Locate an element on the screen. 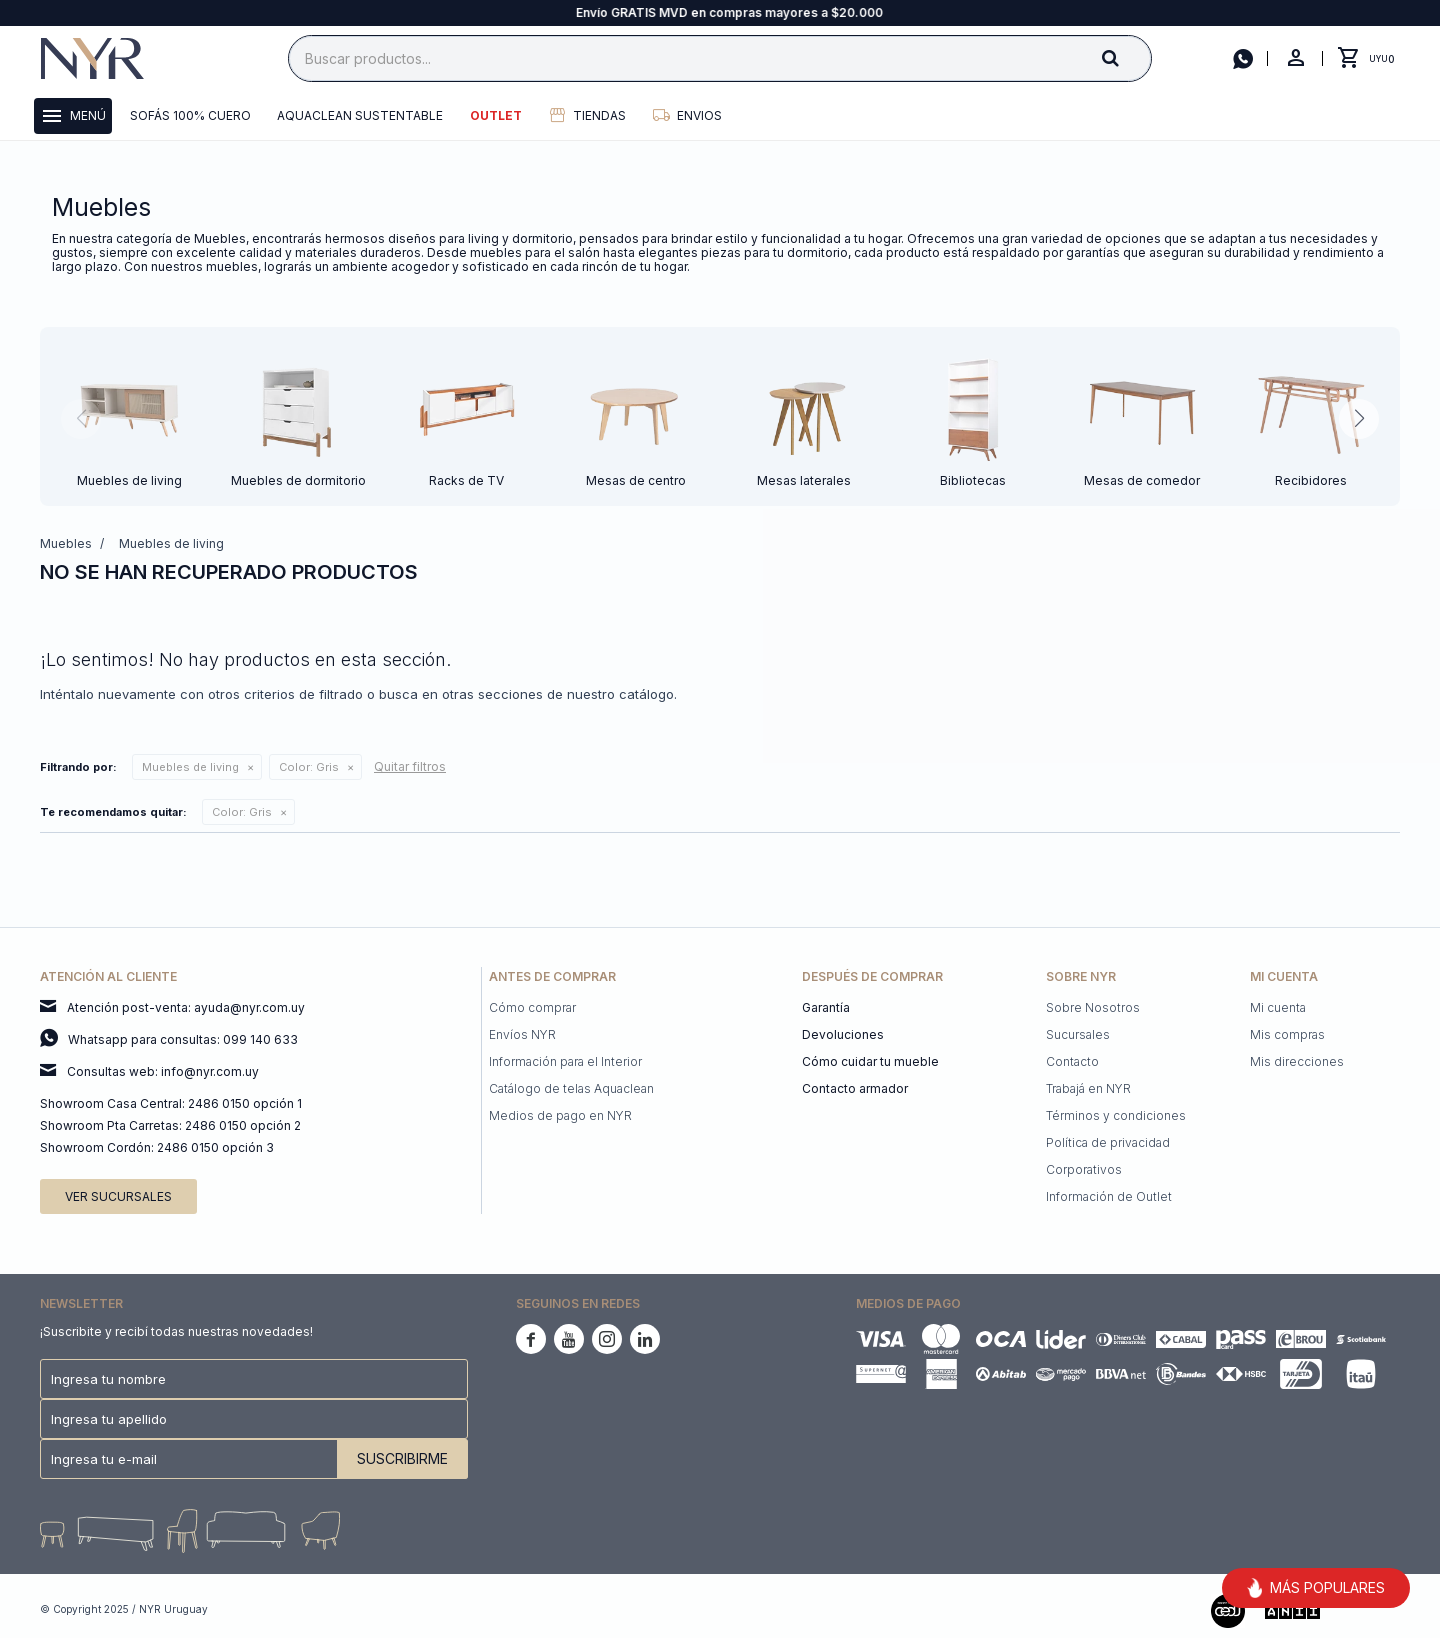 This screenshot has height=1638, width=1440. Outlet is located at coordinates (496, 115).